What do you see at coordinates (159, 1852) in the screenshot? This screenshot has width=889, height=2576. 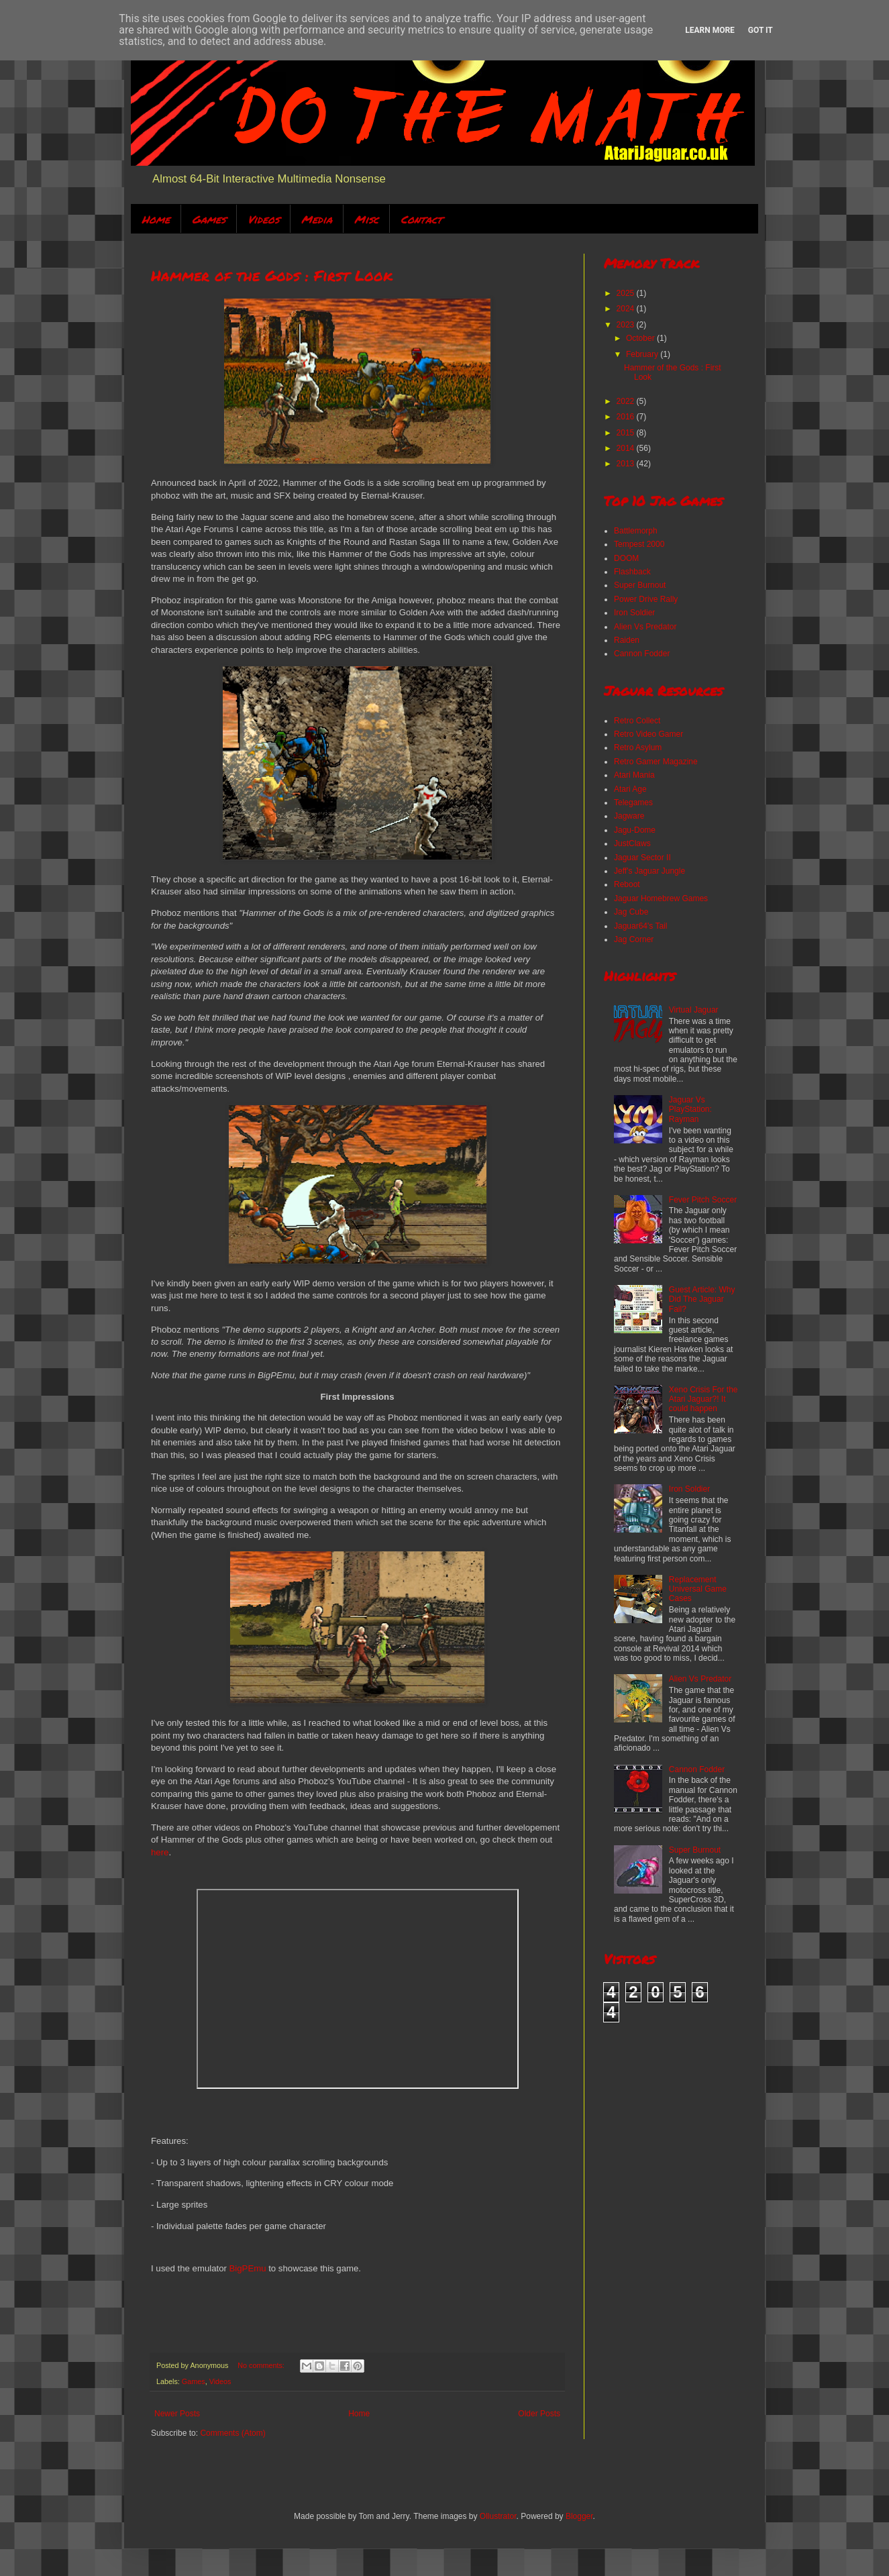 I see `here` at bounding box center [159, 1852].